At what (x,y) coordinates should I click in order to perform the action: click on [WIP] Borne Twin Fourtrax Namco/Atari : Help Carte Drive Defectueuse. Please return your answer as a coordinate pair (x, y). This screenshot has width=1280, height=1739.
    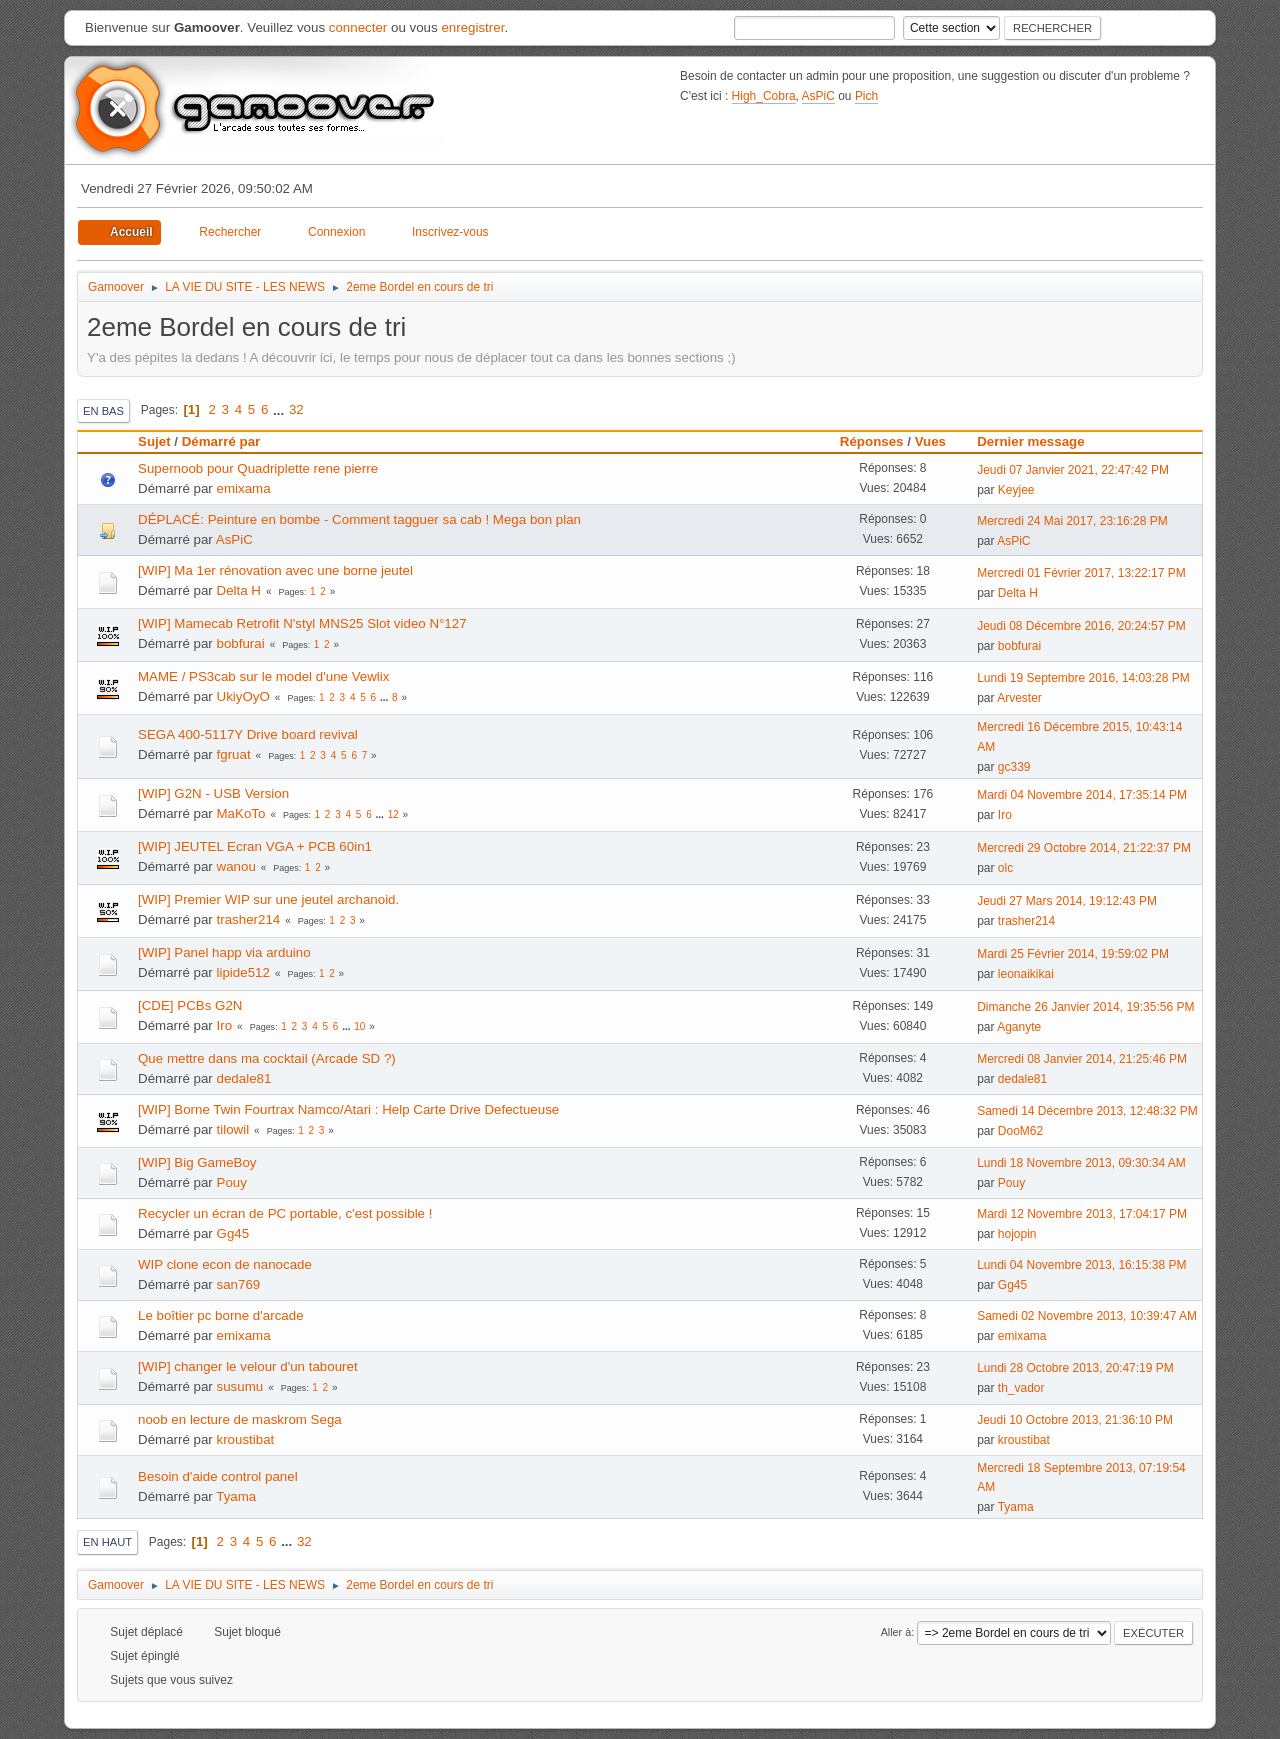
    Looking at the image, I should click on (348, 1109).